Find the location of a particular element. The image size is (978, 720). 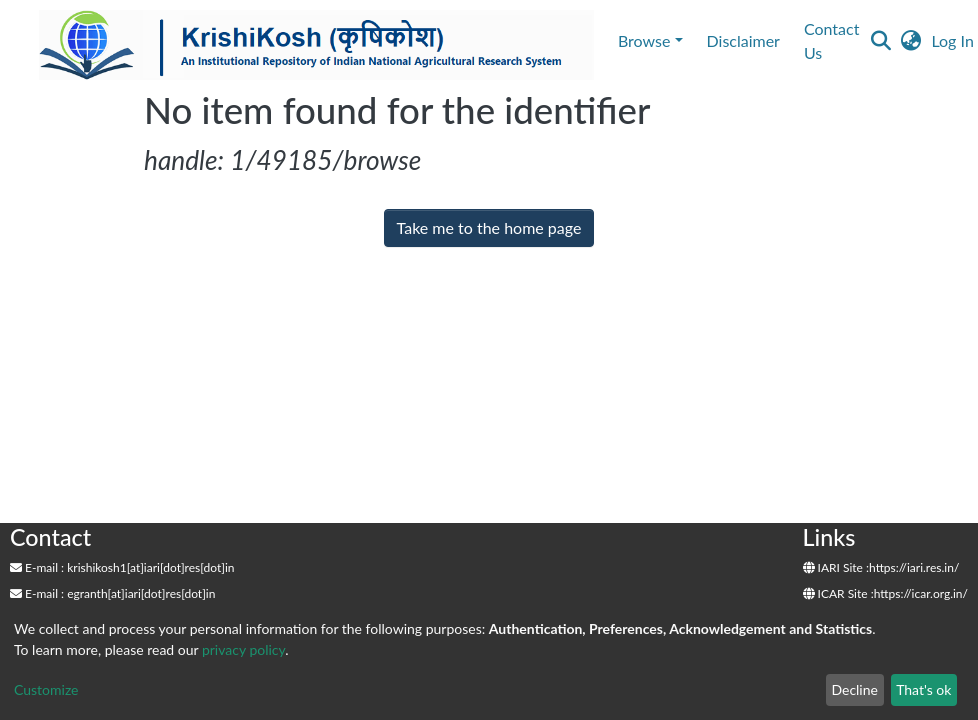

Contact Us is located at coordinates (831, 40).